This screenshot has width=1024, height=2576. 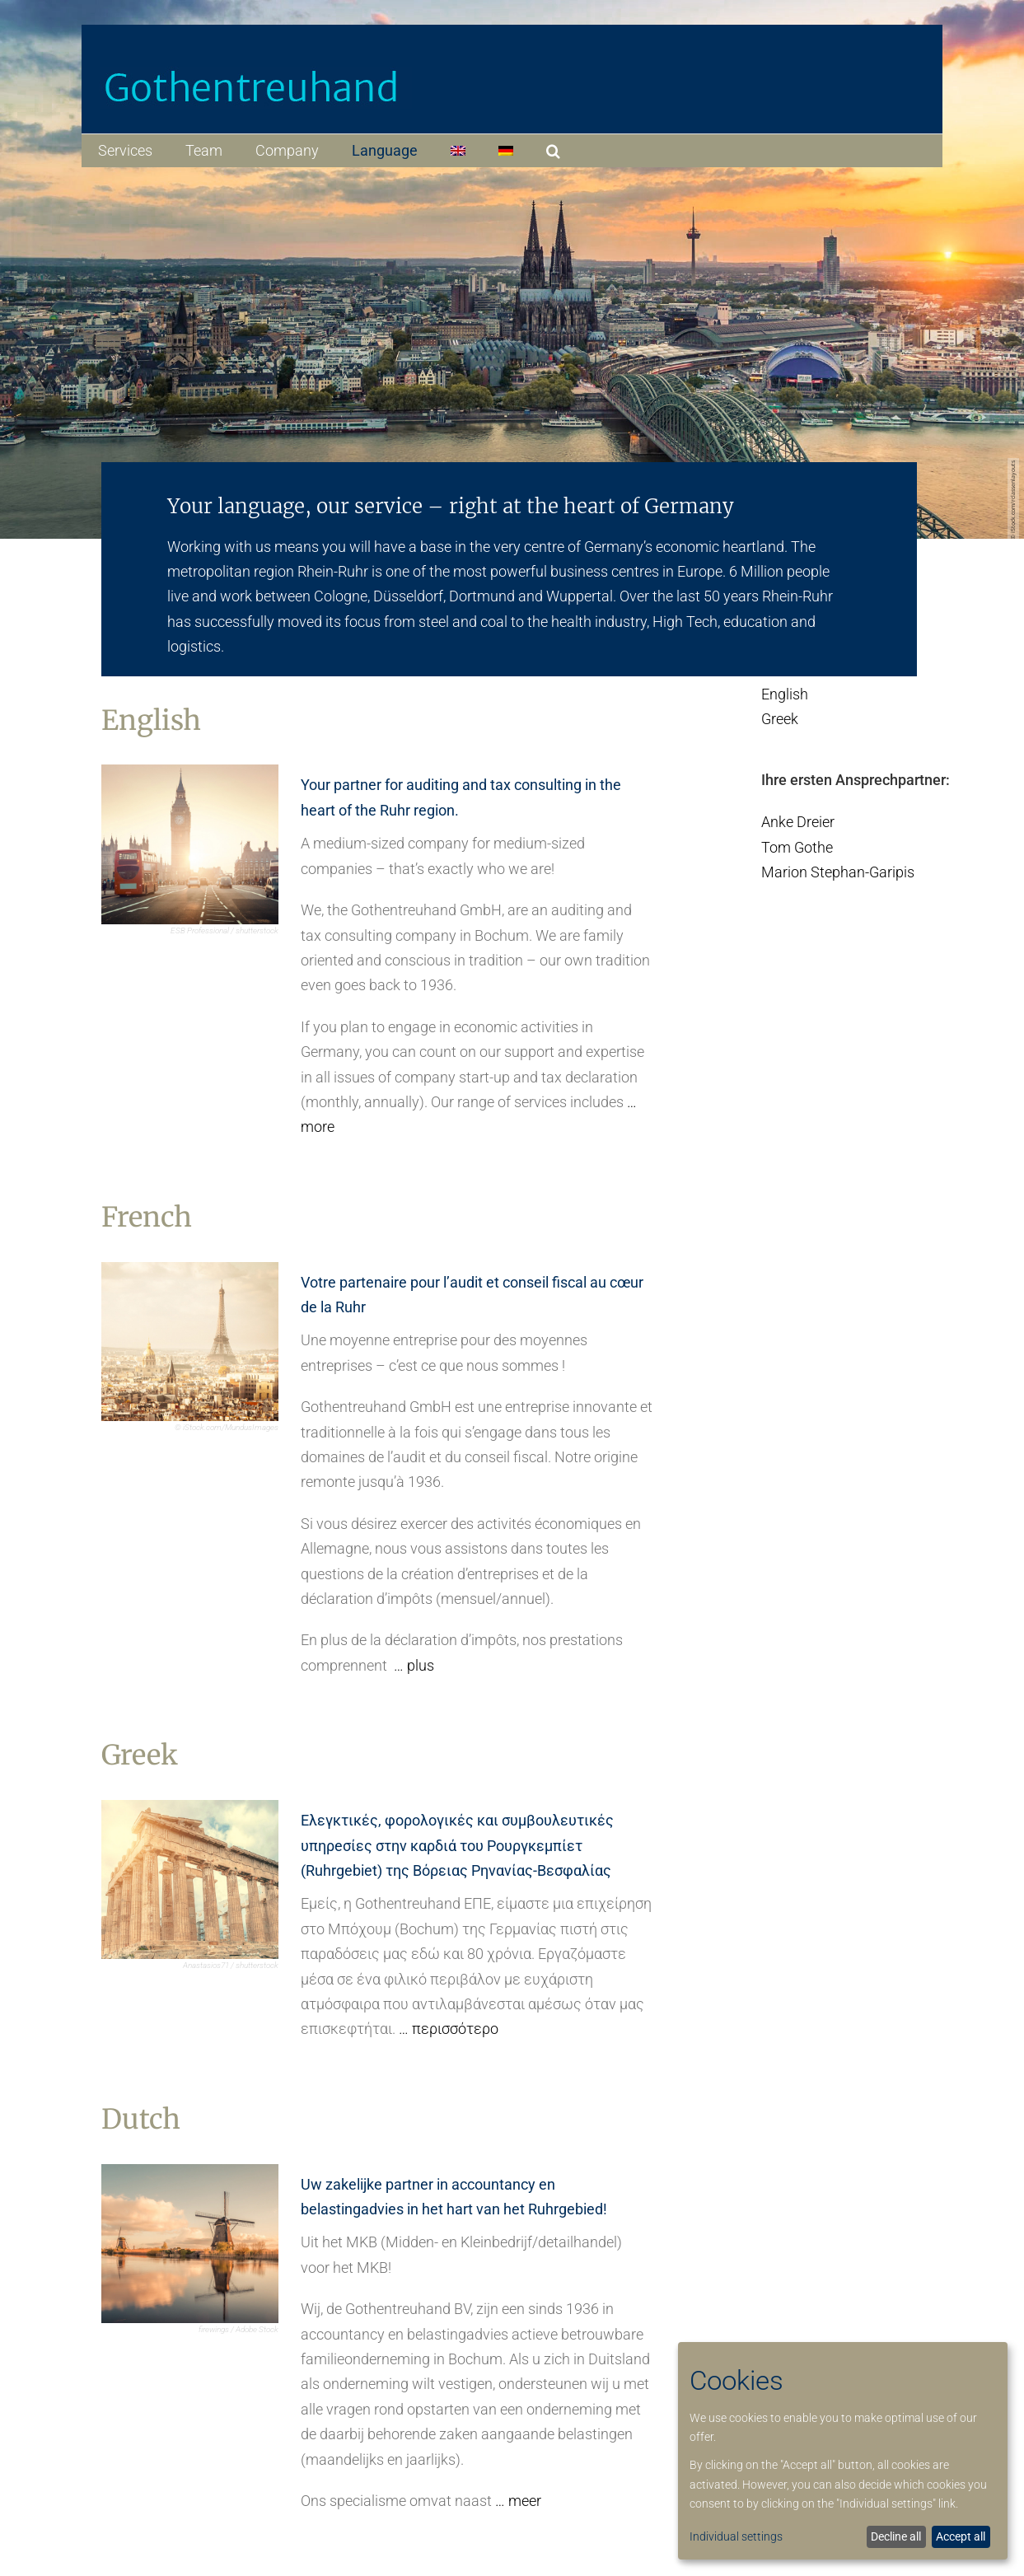 I want to click on Decline all, so click(x=896, y=2536).